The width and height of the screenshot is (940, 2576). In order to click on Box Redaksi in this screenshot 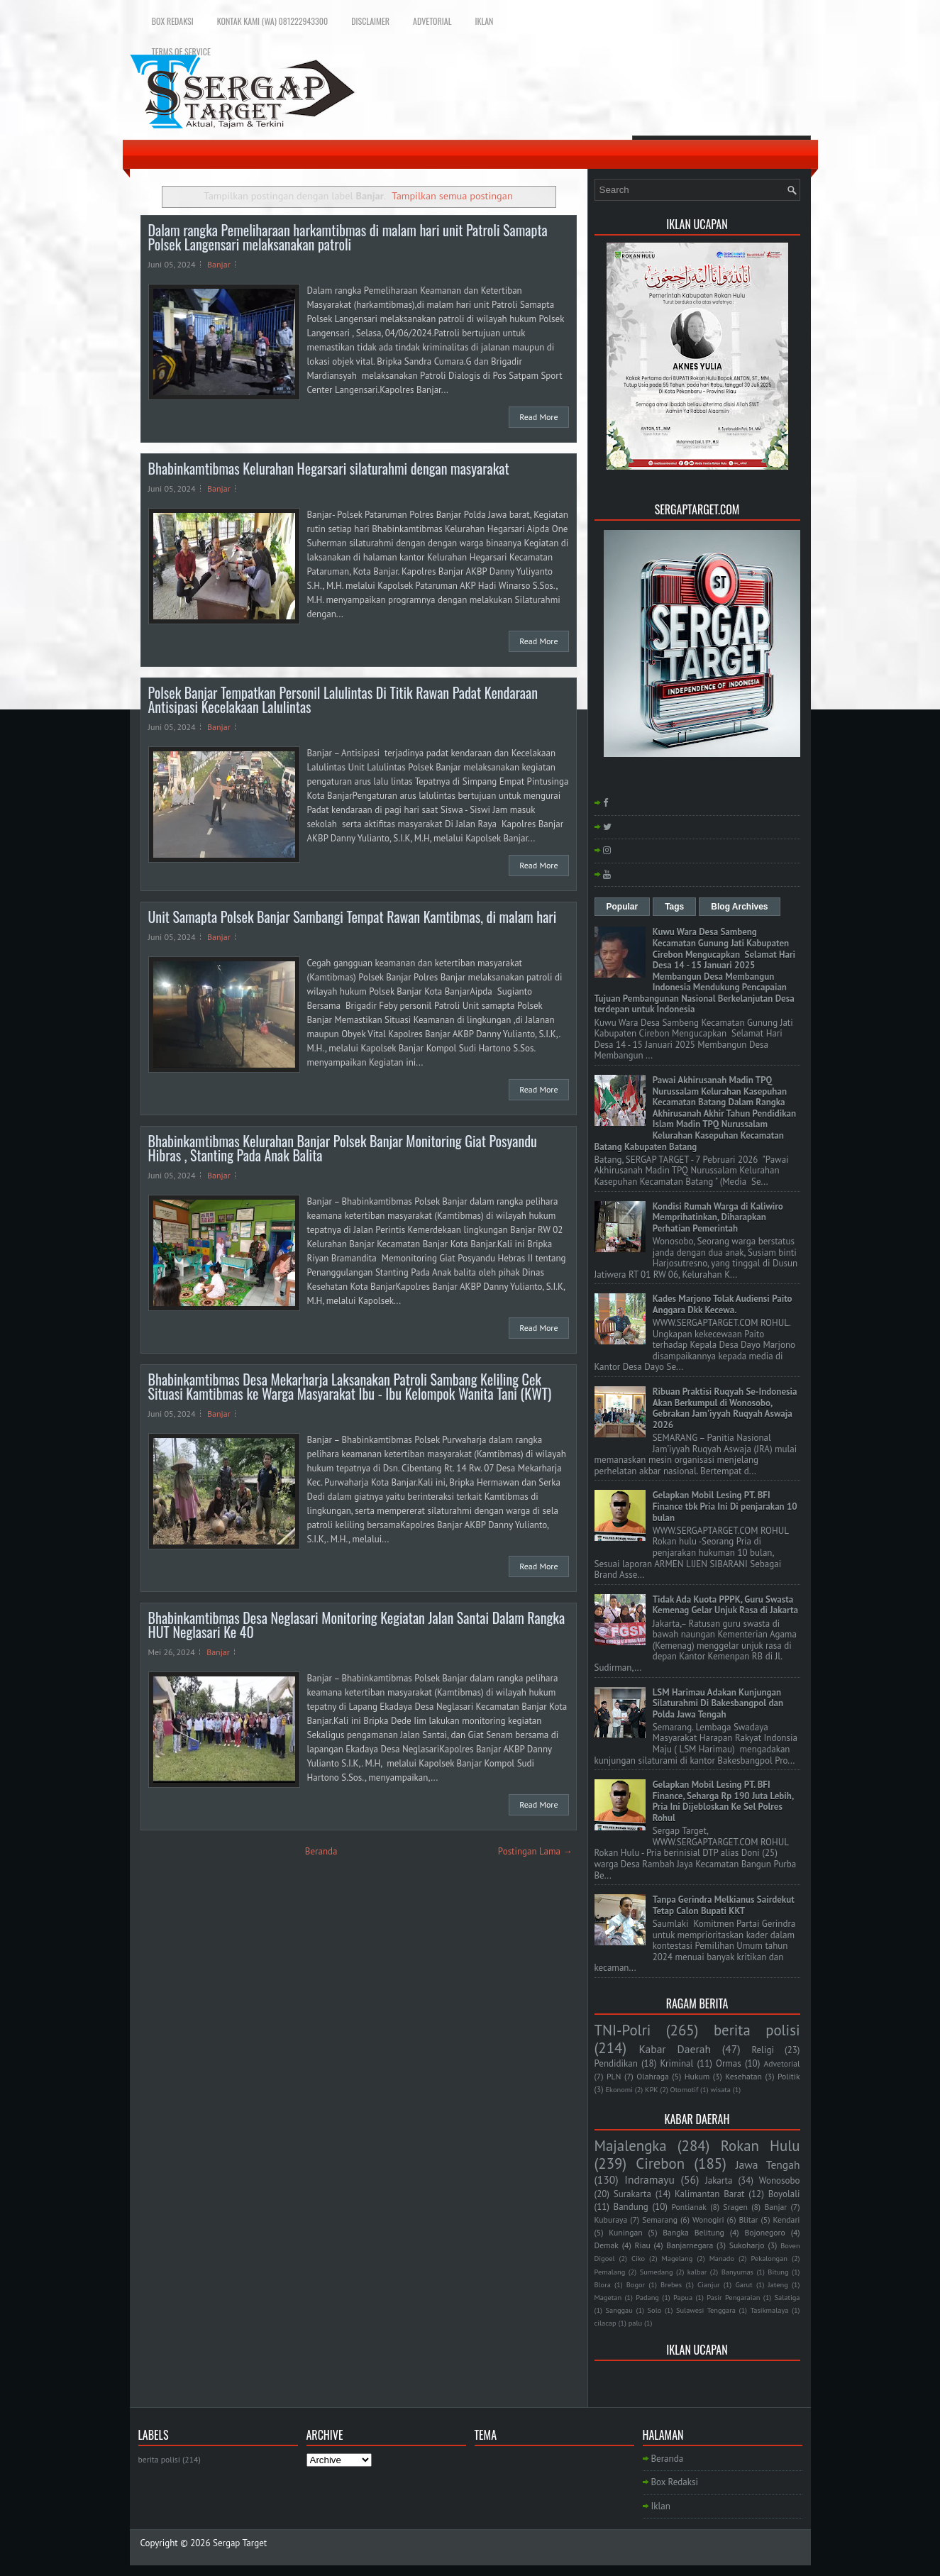, I will do `click(173, 21)`.